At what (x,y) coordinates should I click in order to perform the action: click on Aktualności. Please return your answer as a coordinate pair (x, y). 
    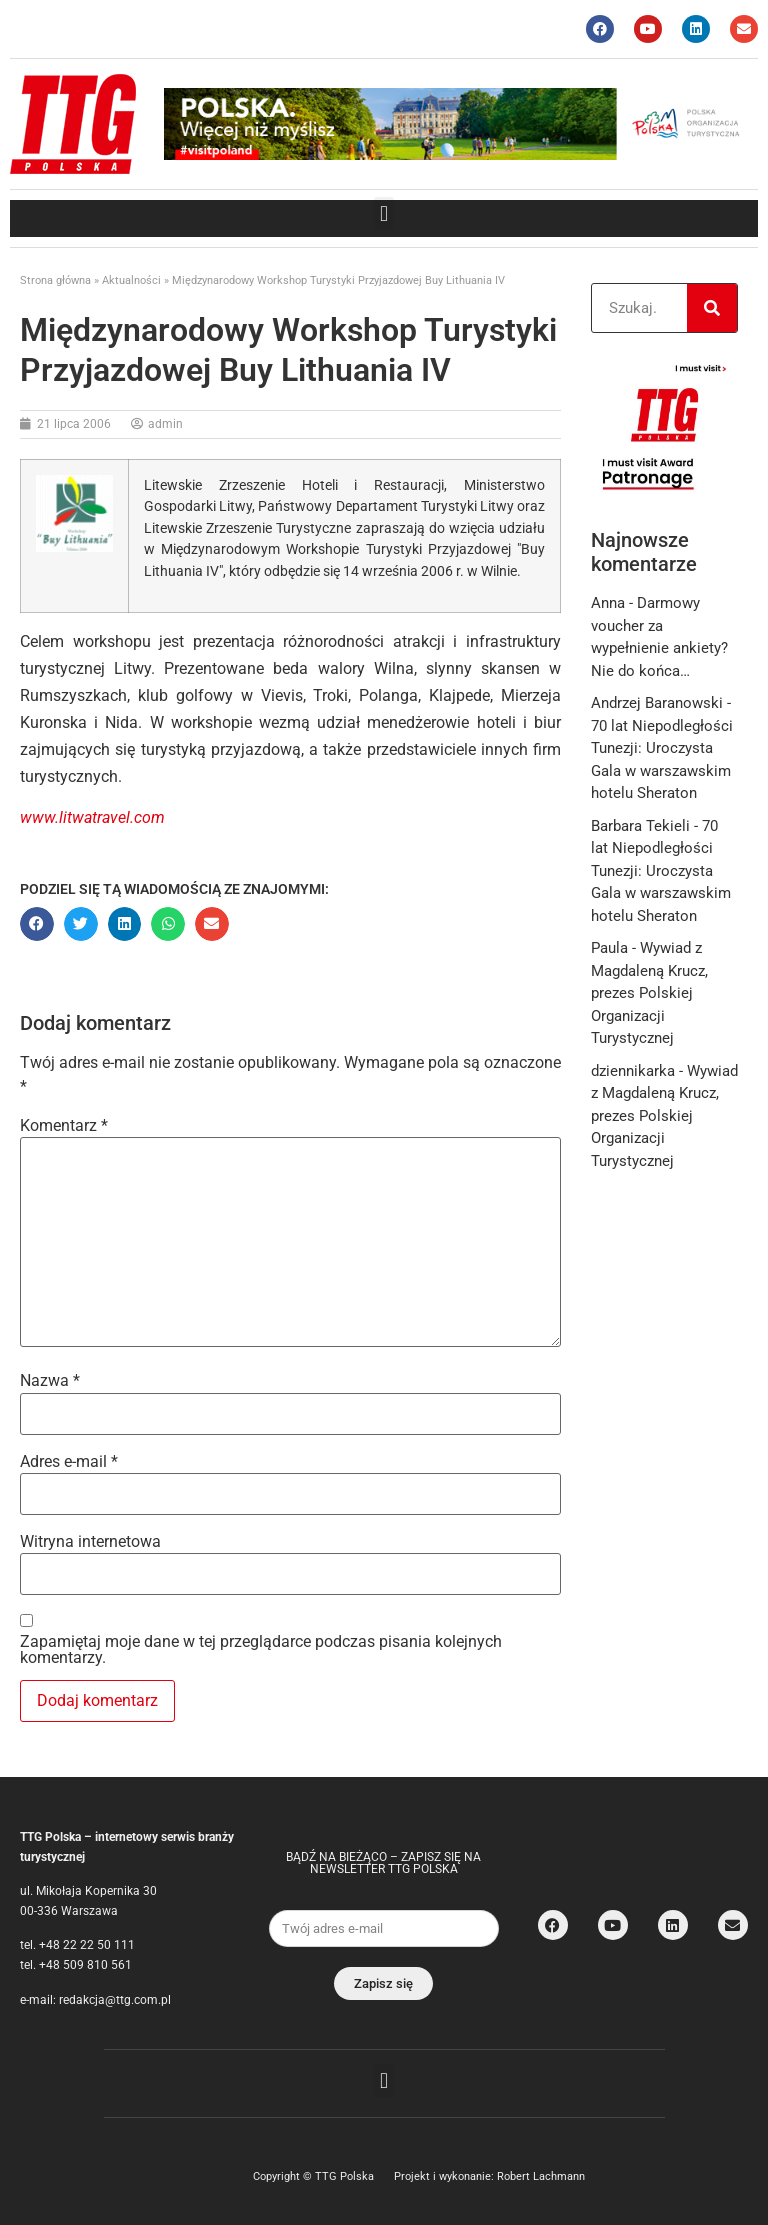
    Looking at the image, I should click on (131, 280).